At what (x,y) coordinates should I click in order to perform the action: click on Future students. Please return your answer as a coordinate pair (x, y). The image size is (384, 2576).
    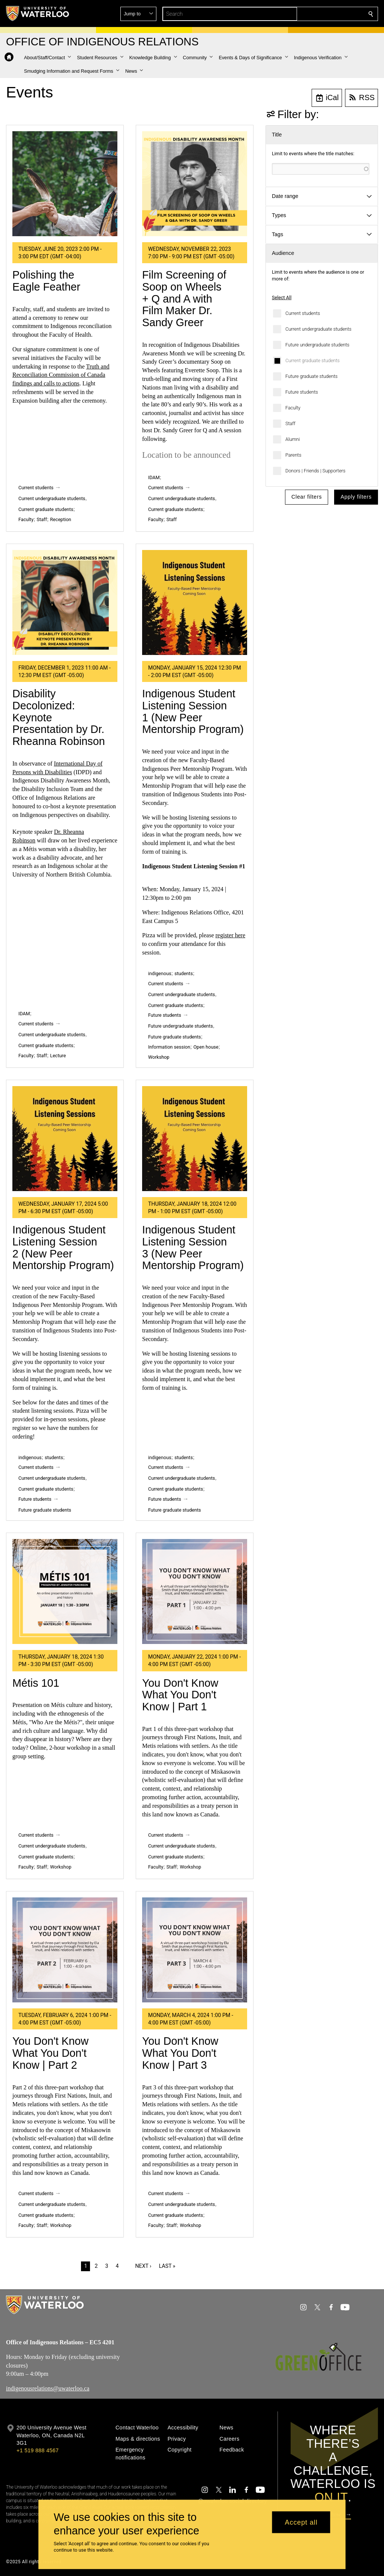
    Looking at the image, I should click on (301, 392).